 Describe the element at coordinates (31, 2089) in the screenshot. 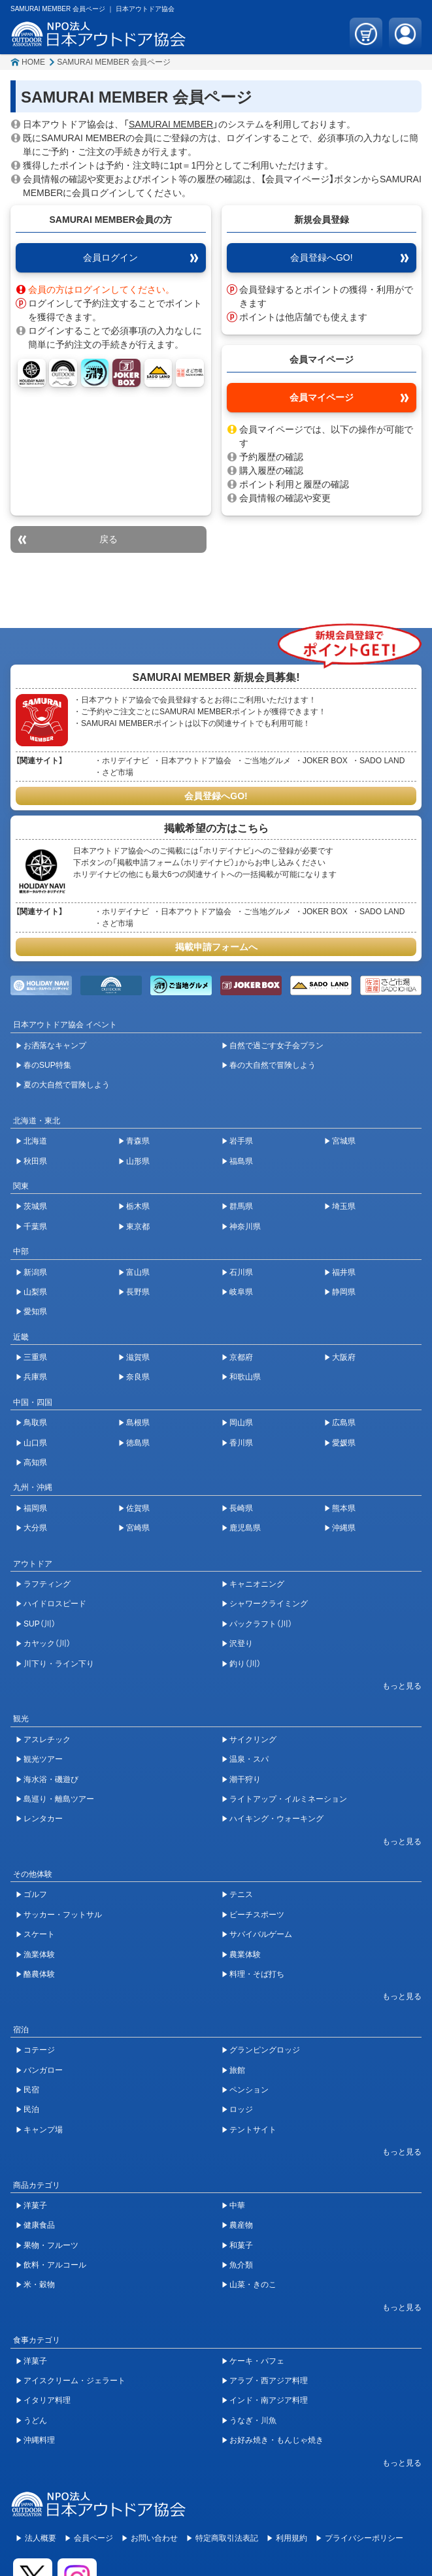

I see `民宿` at that location.